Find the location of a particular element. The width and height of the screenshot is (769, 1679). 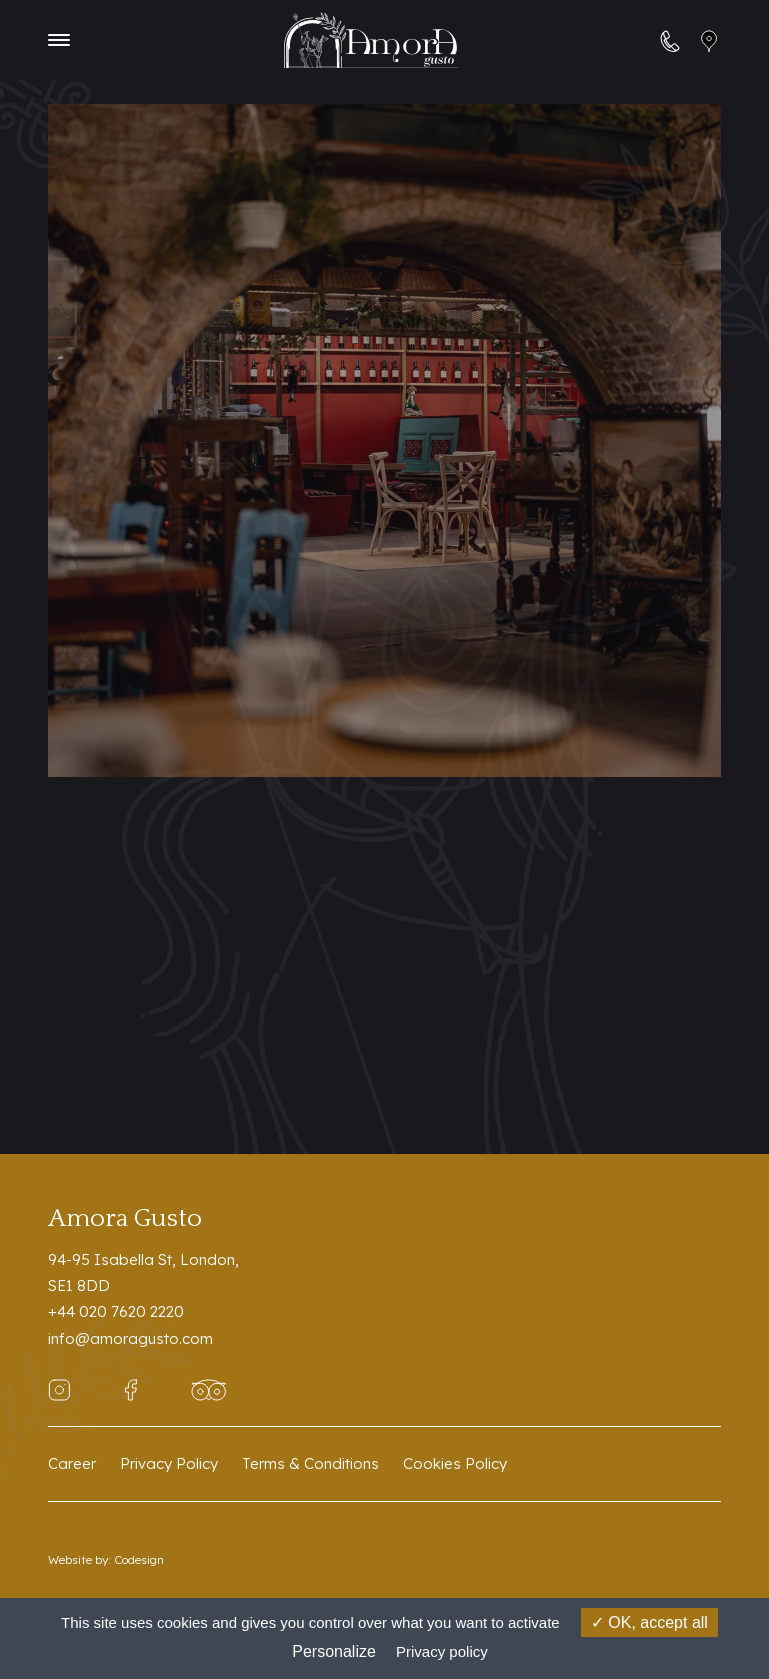

Personalize [Personalize (modal window)] is located at coordinates (334, 1651).